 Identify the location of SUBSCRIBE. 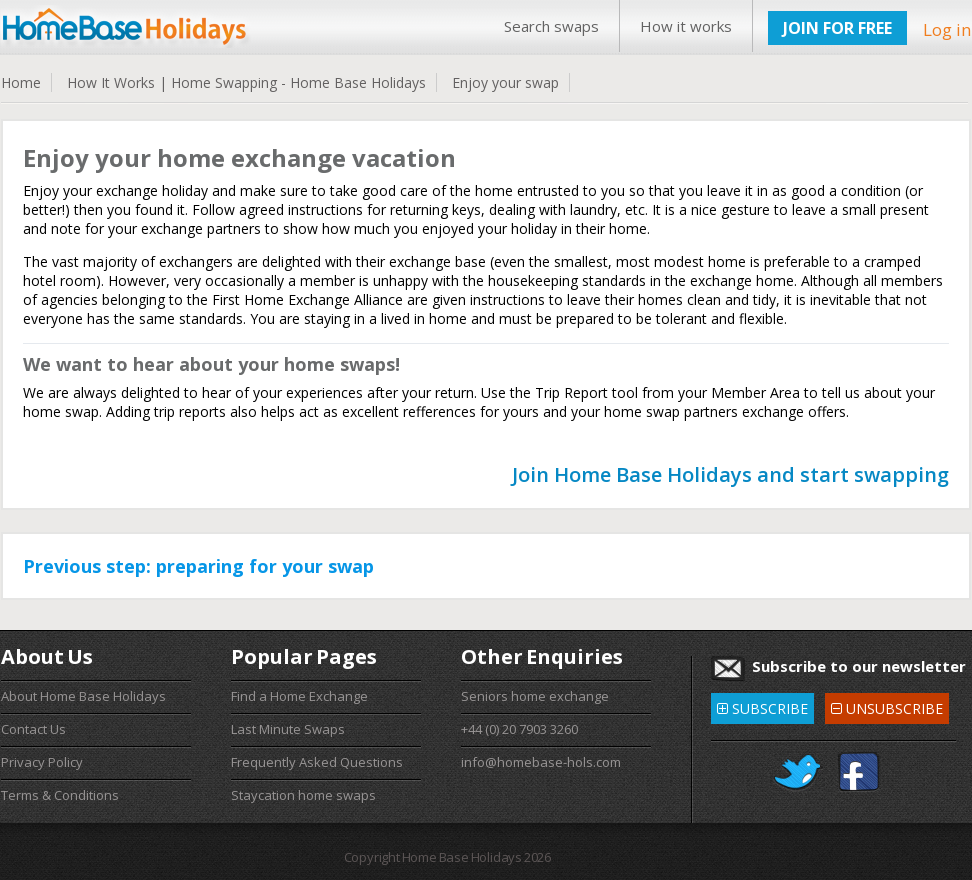
(762, 705).